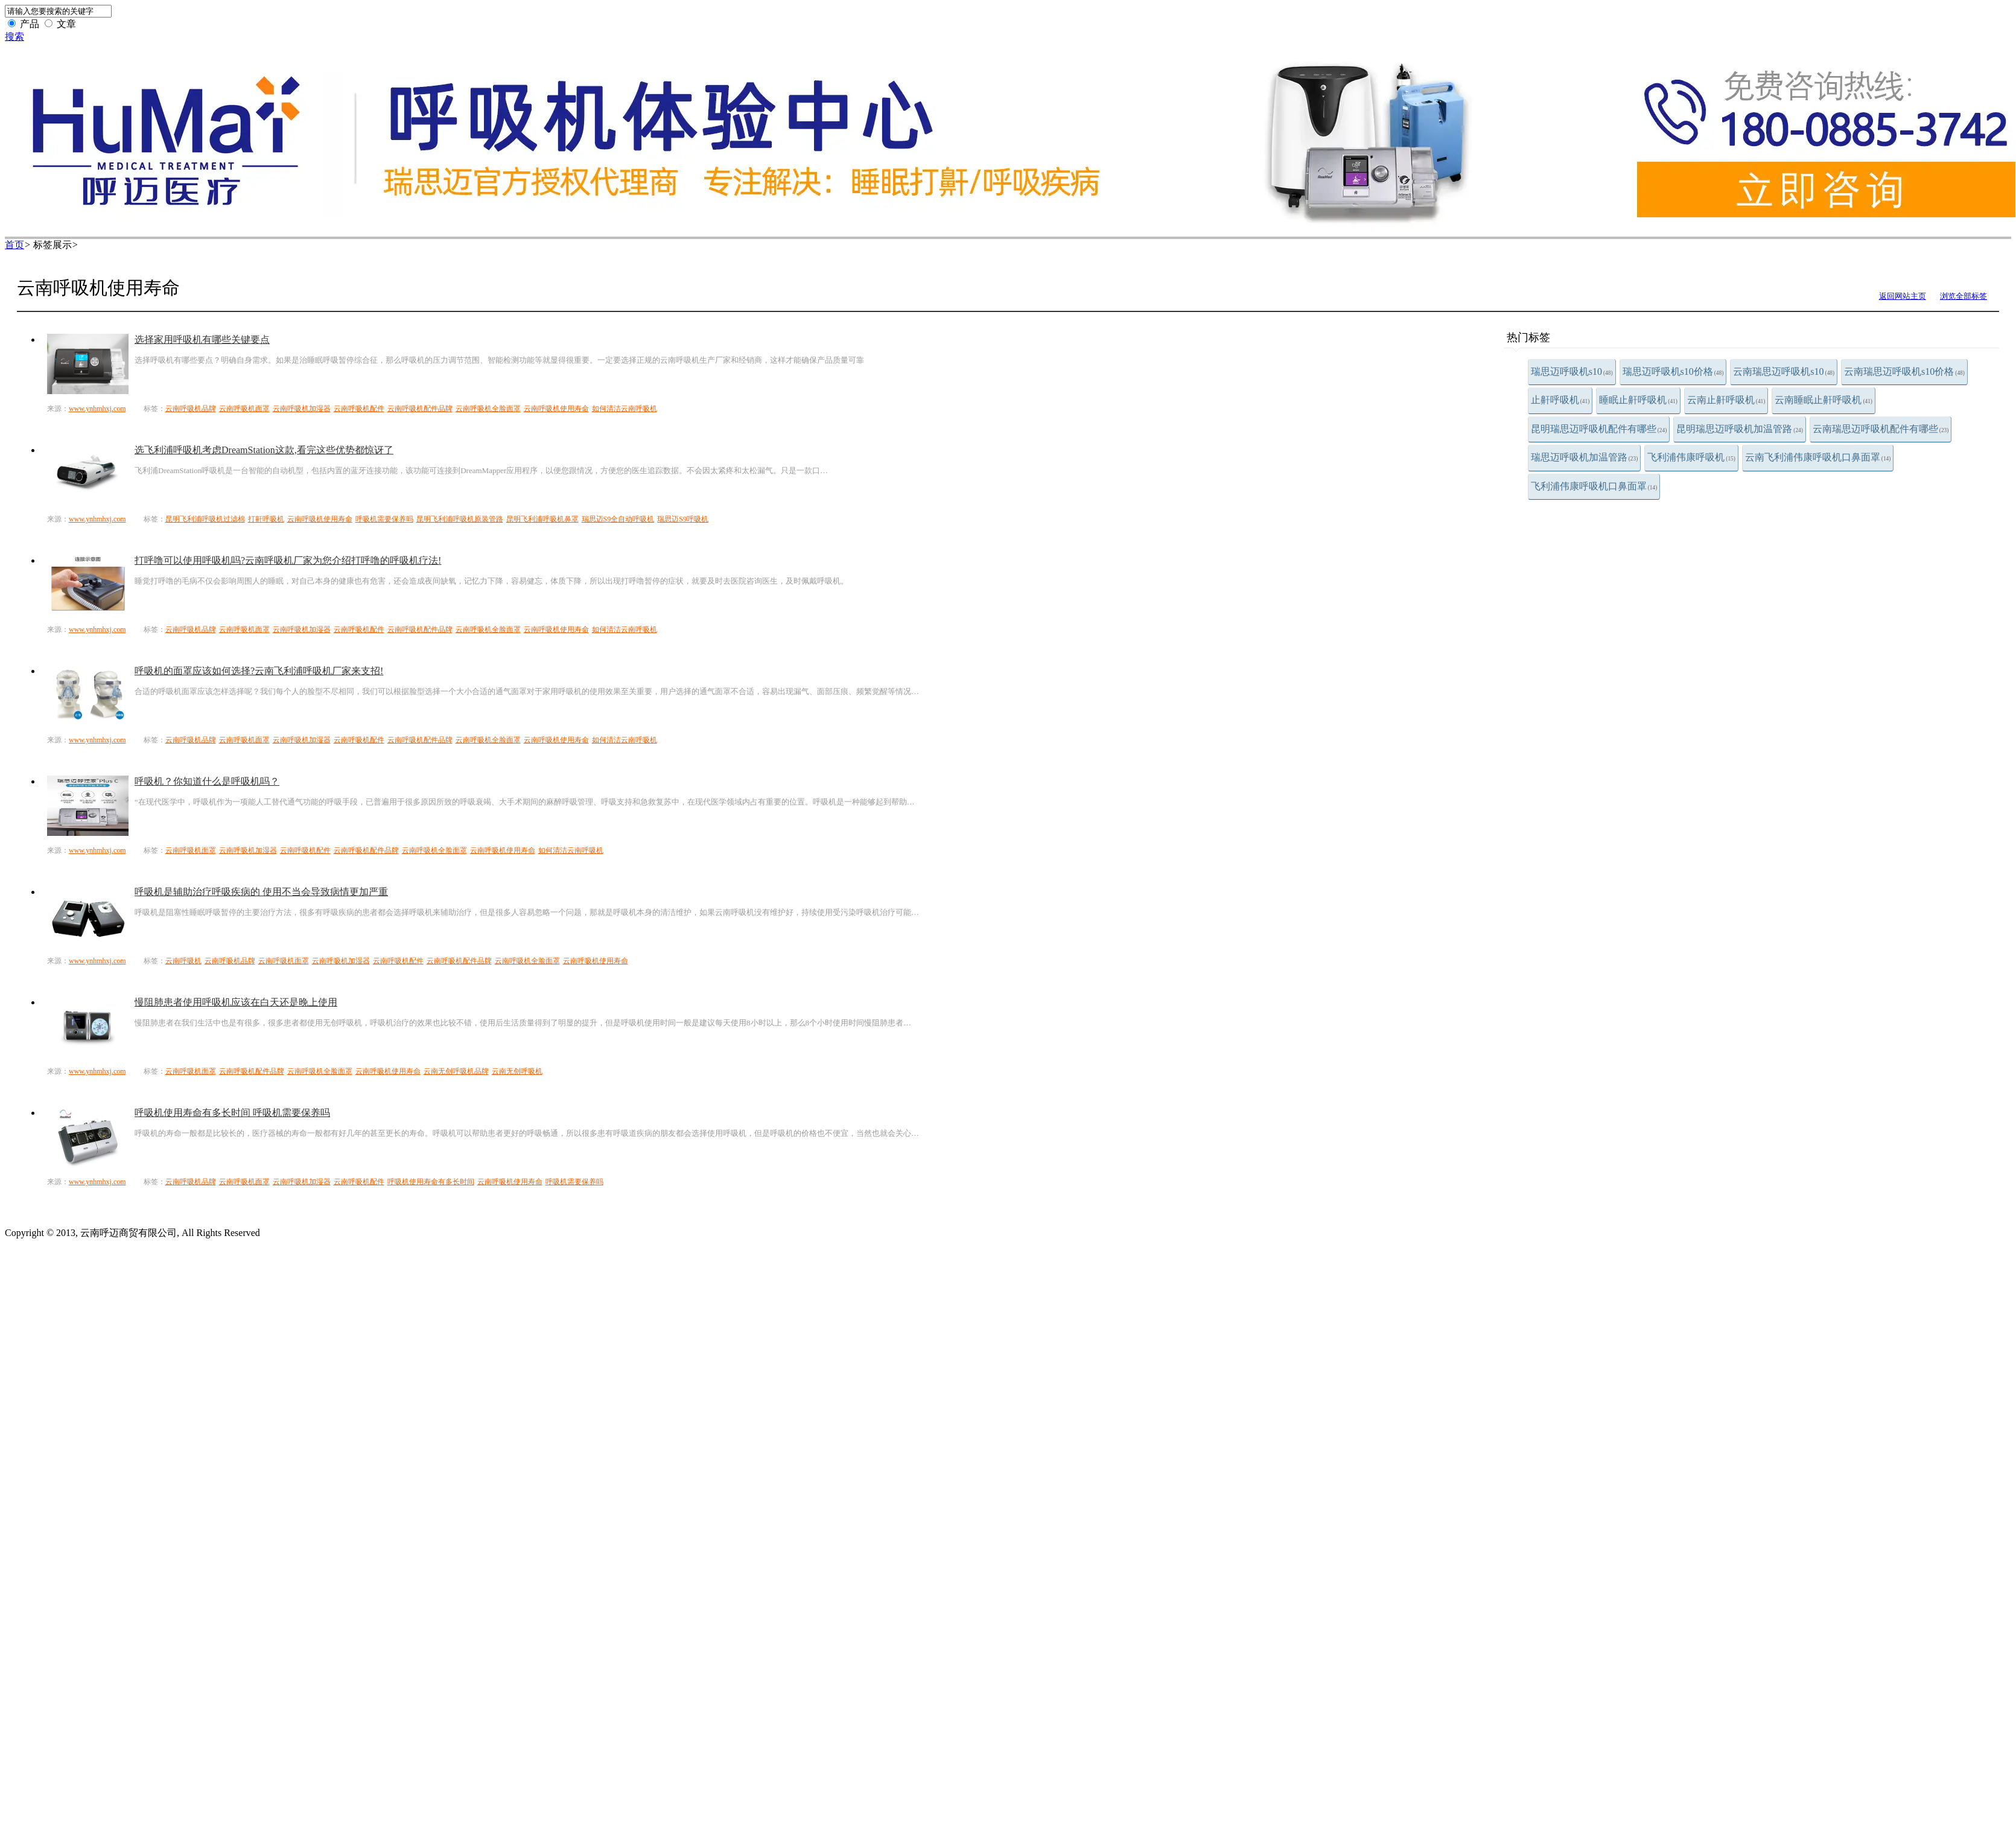 The width and height of the screenshot is (2016, 1845). What do you see at coordinates (1638, 400) in the screenshot?
I see `睡眠止鼾呼吸机` at bounding box center [1638, 400].